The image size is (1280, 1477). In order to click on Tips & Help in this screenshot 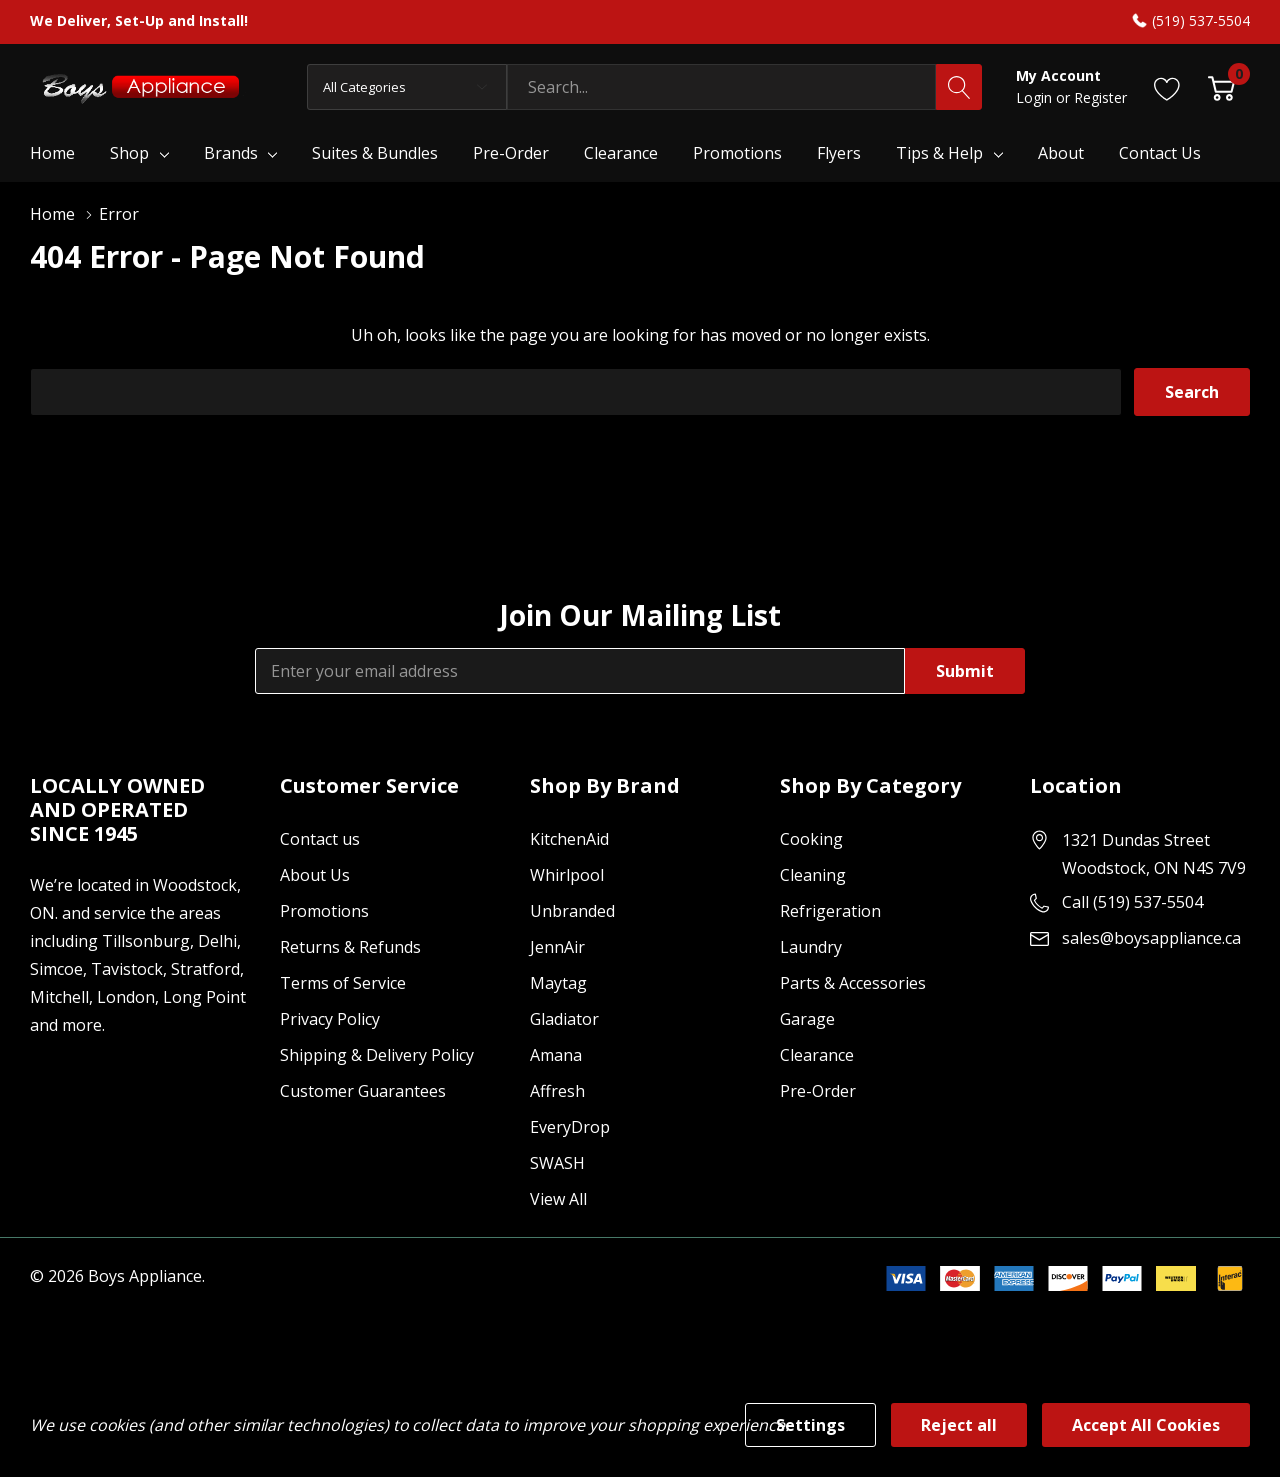, I will do `click(939, 153)`.